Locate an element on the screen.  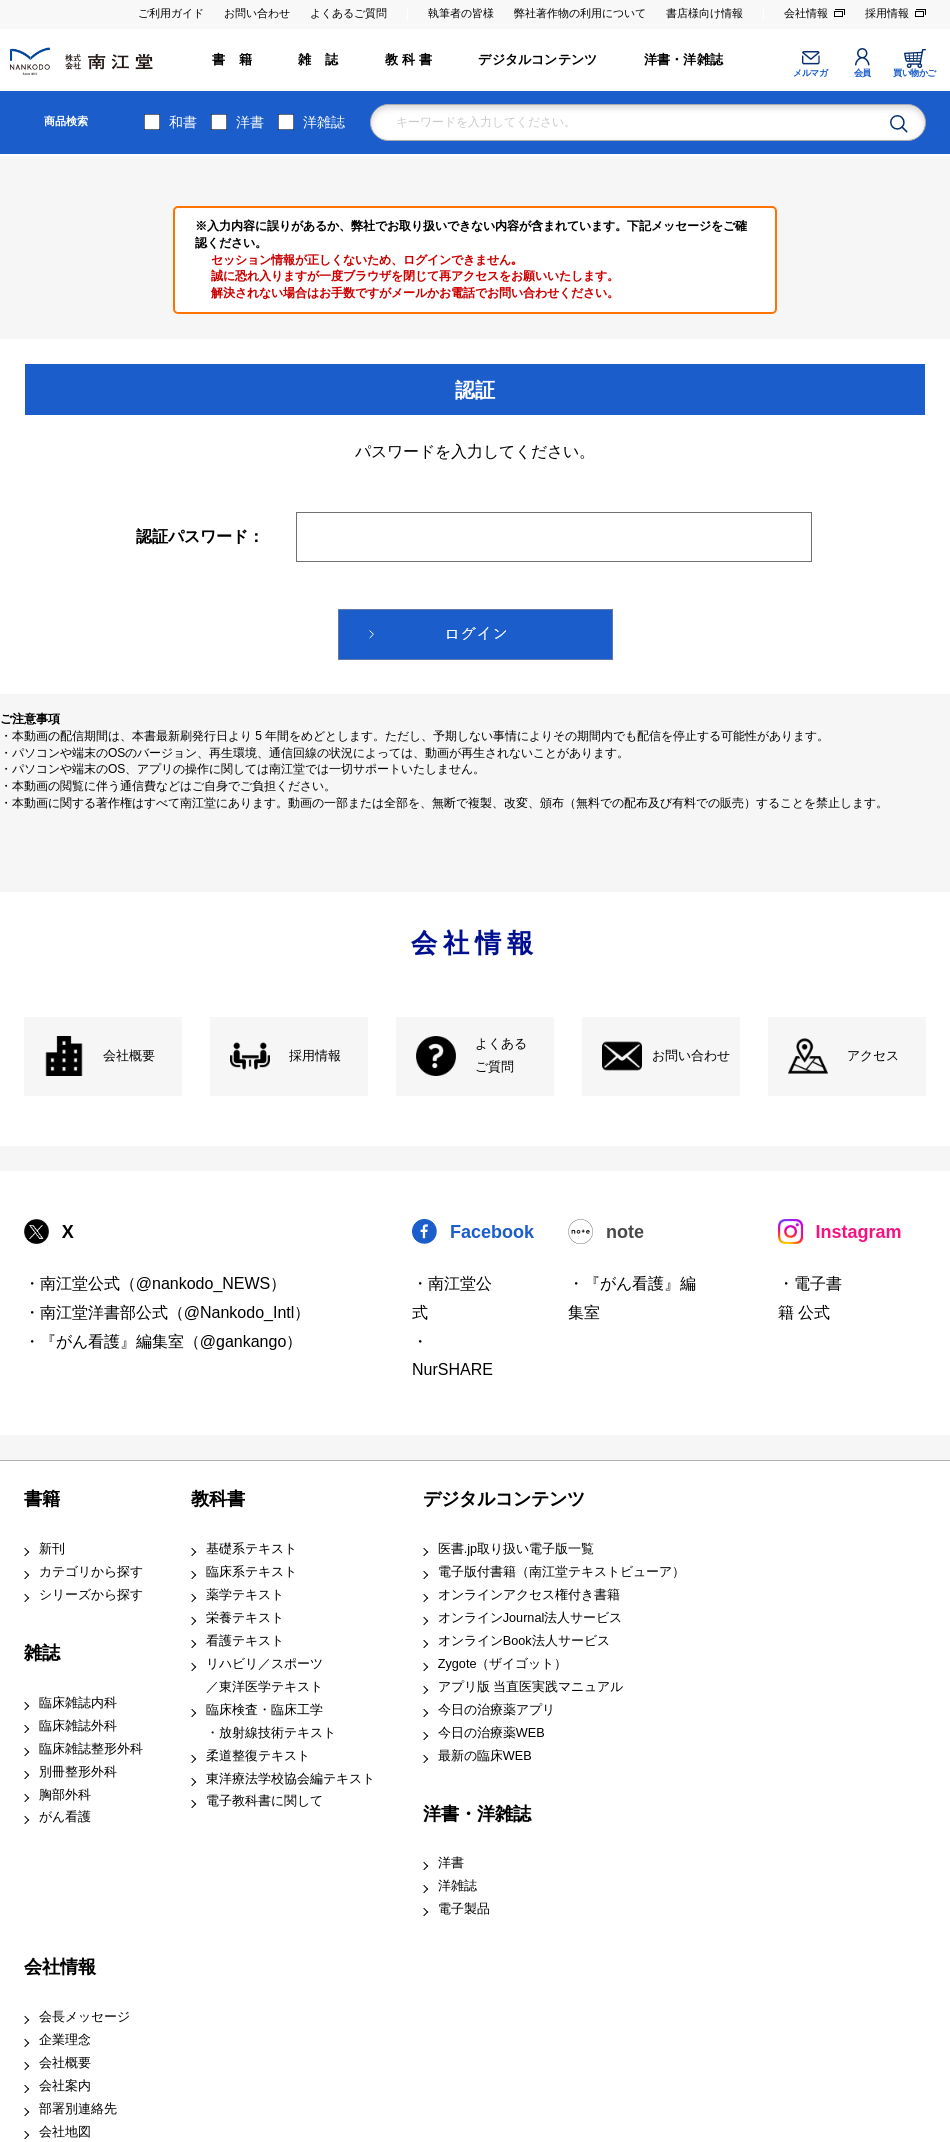
臨床雑誌整形外科 is located at coordinates (91, 1749).